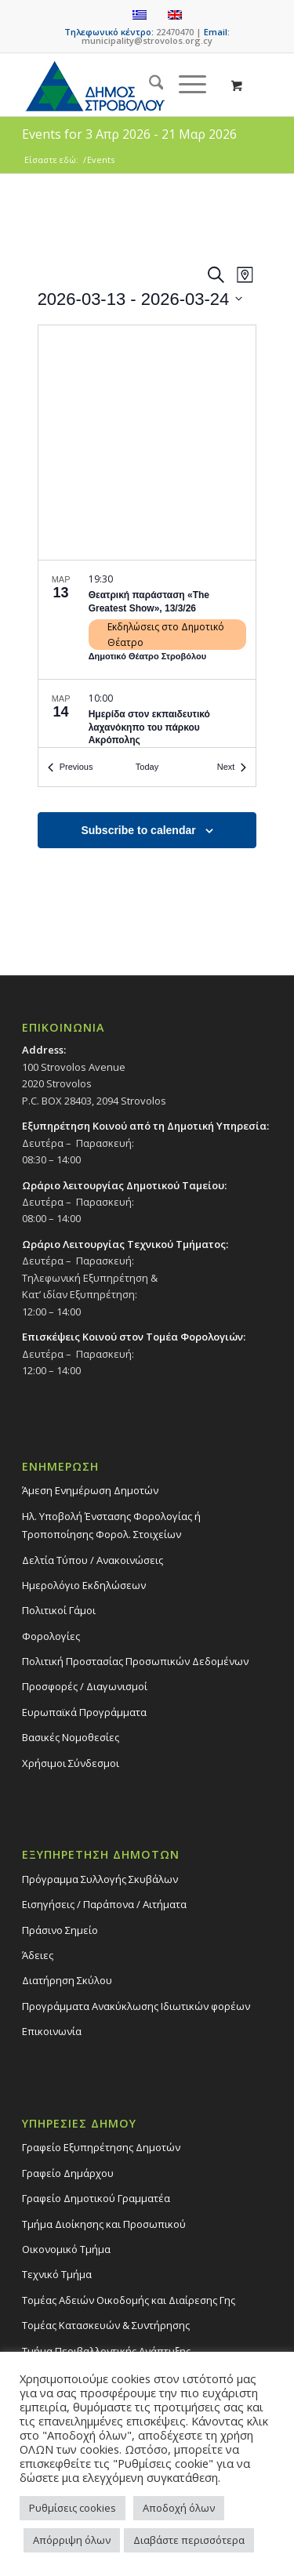 Image resolution: width=294 pixels, height=2576 pixels. What do you see at coordinates (136, 2006) in the screenshot?
I see `Προγράμματα Ανακύκλωσης Ιδιωτικών φορέων` at bounding box center [136, 2006].